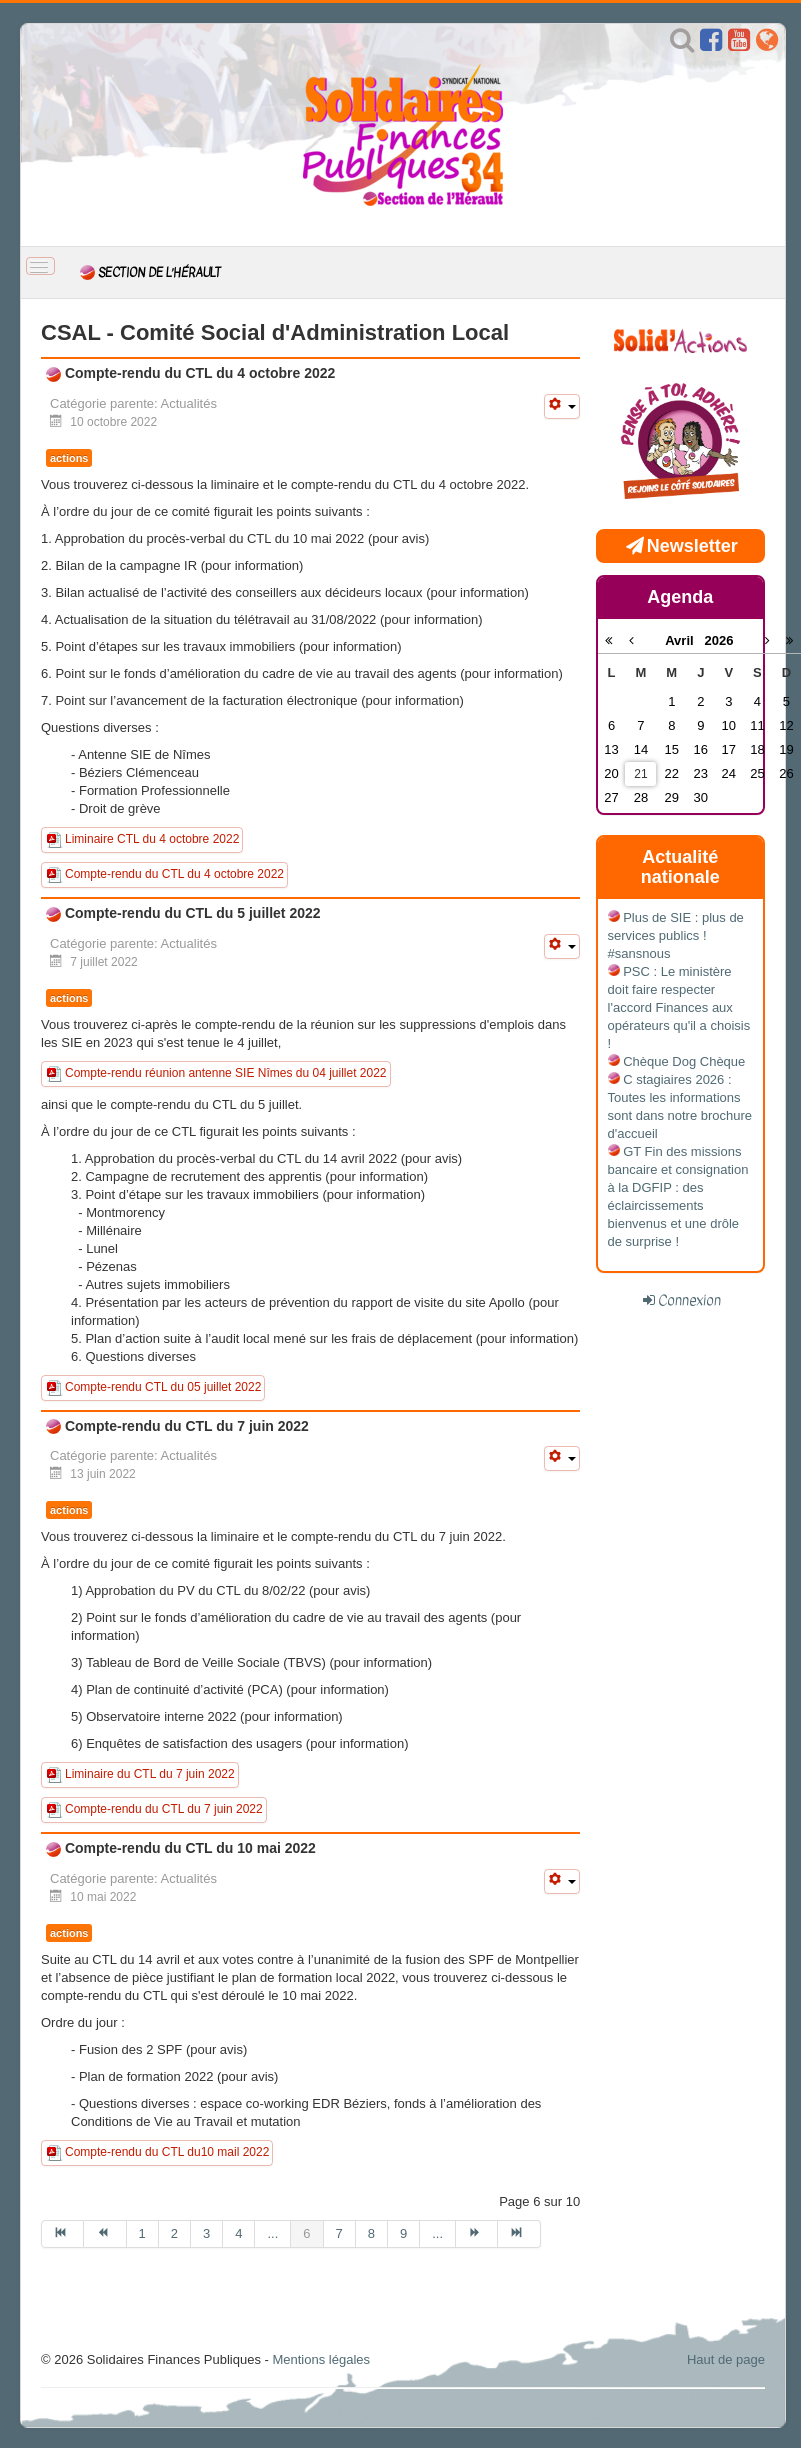 The image size is (801, 2448). What do you see at coordinates (718, 640) in the screenshot?
I see `2026` at bounding box center [718, 640].